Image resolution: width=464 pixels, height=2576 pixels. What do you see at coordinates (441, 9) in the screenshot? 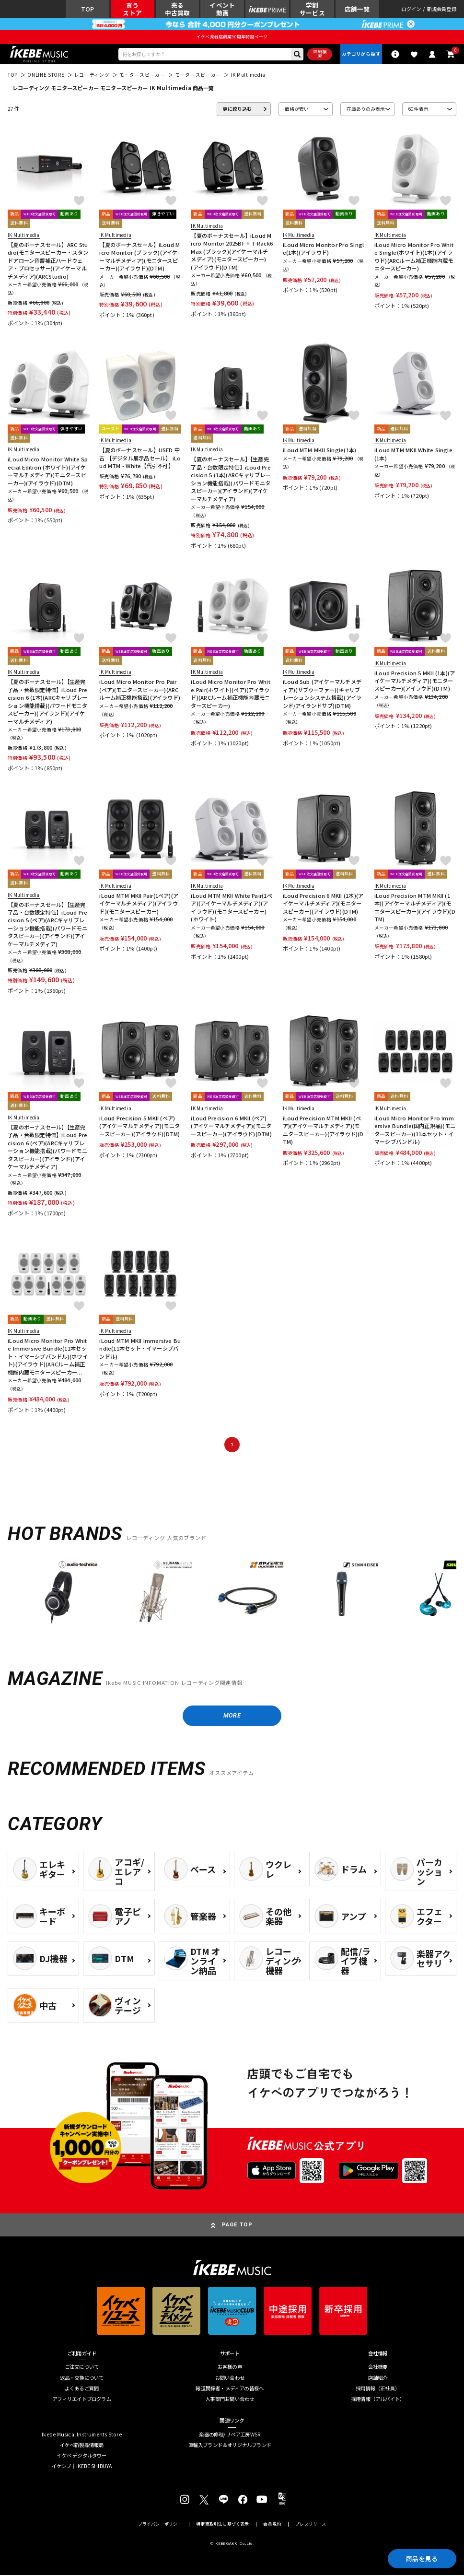
I see `新規会員登録` at bounding box center [441, 9].